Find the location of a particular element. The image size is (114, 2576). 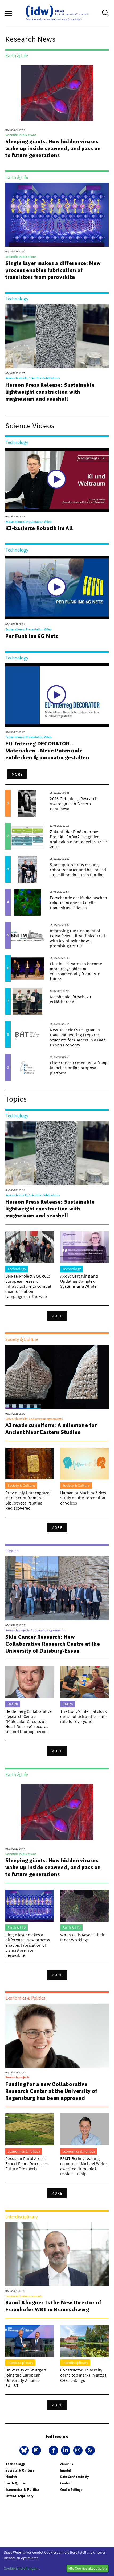

Start-up sereact is making robots smarter and has raised 110 million dollars in funding is located at coordinates (78, 869).